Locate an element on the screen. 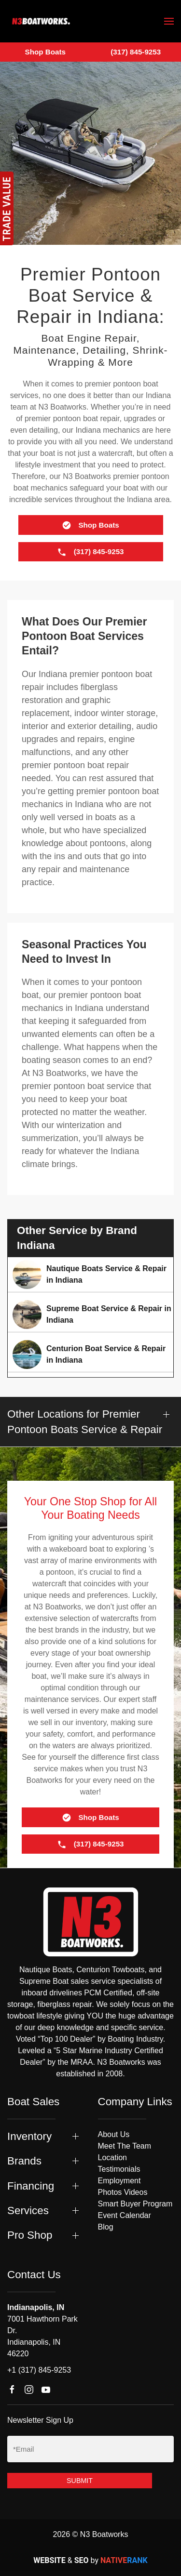 The width and height of the screenshot is (181, 2576). [Back to home] is located at coordinates (41, 21).